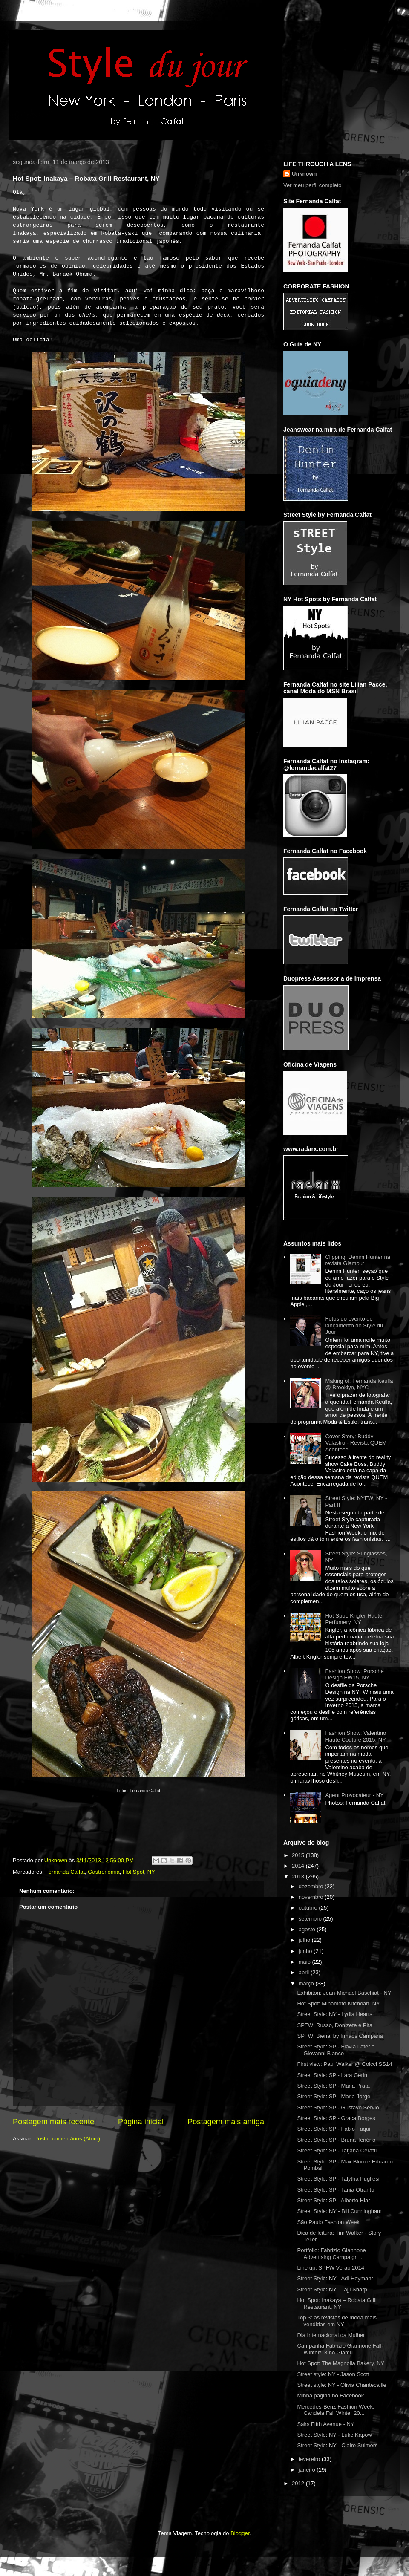  What do you see at coordinates (239, 2533) in the screenshot?
I see `Blogger` at bounding box center [239, 2533].